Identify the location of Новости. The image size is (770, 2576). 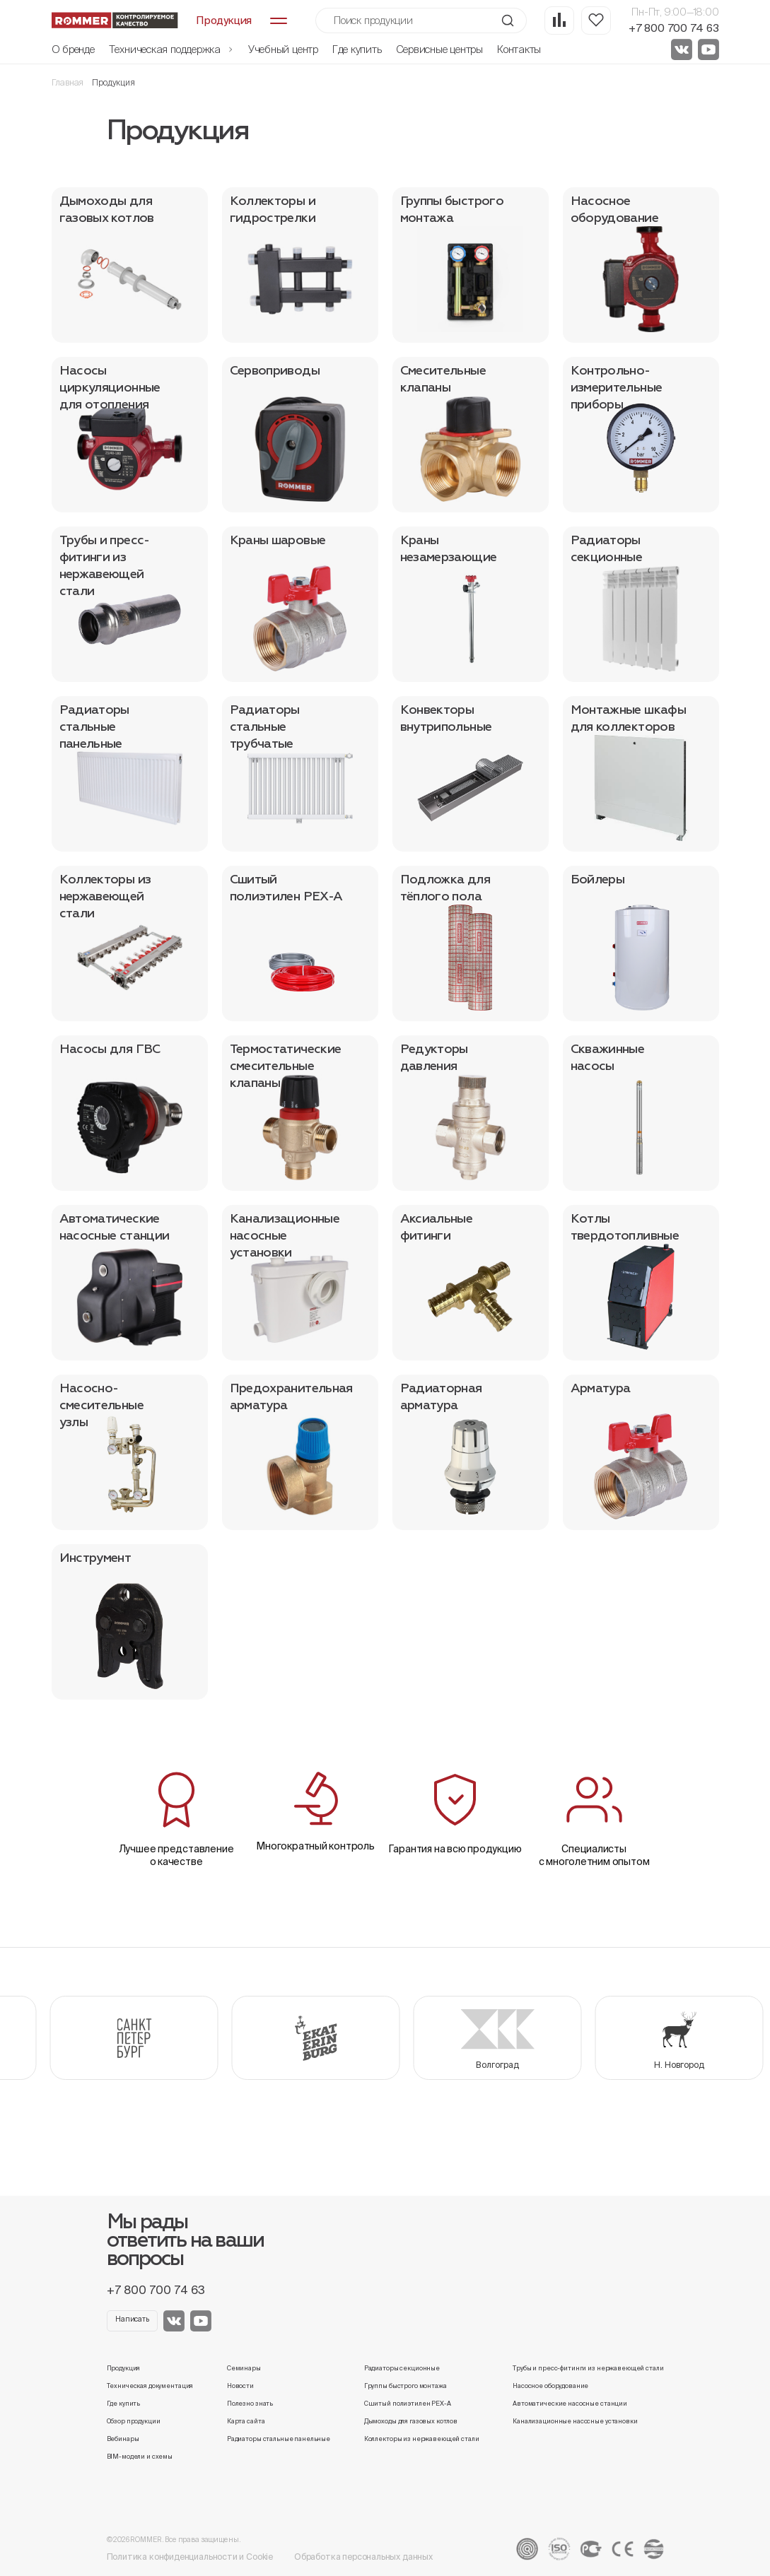
(240, 2385).